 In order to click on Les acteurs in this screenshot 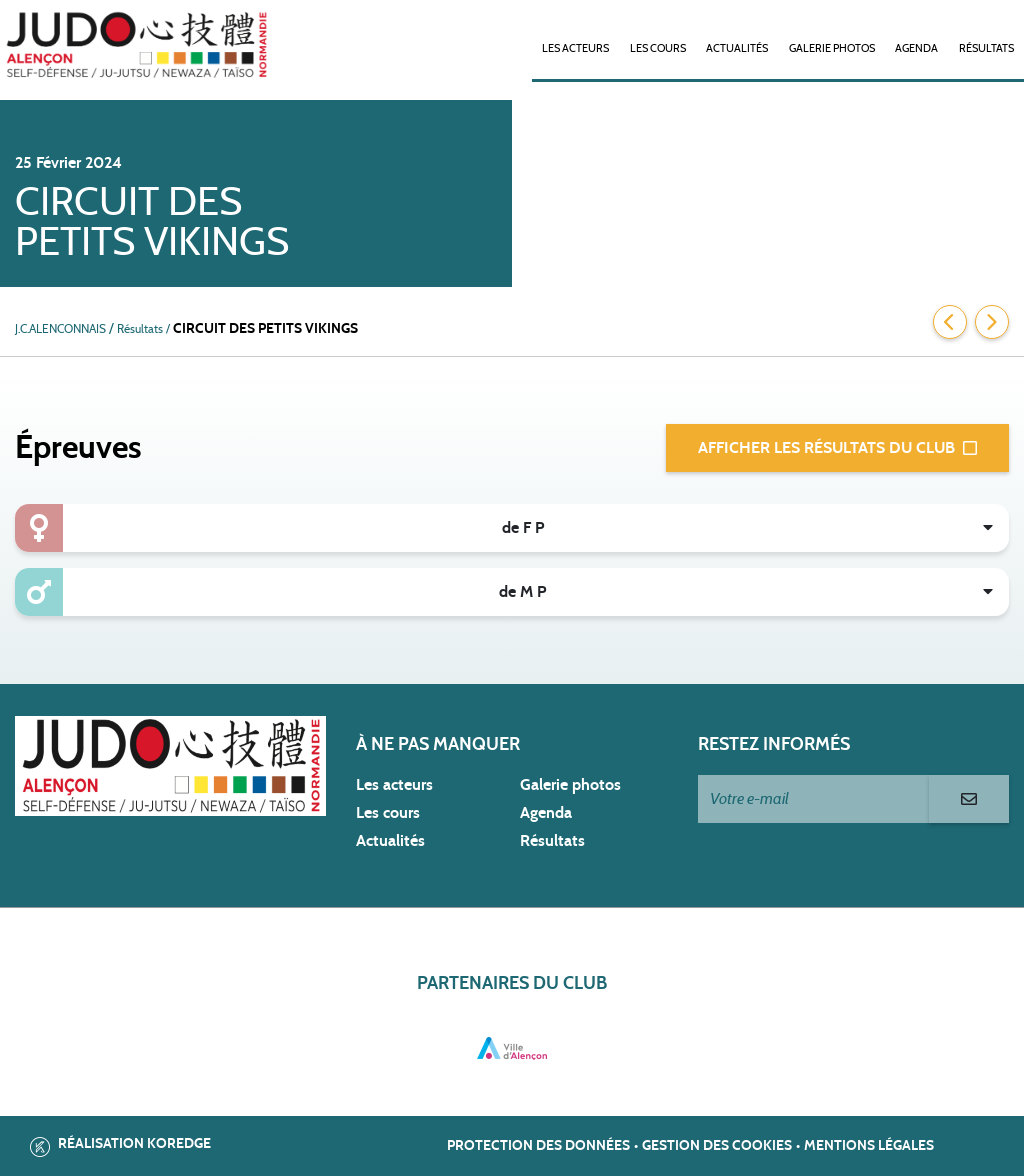, I will do `click(575, 48)`.